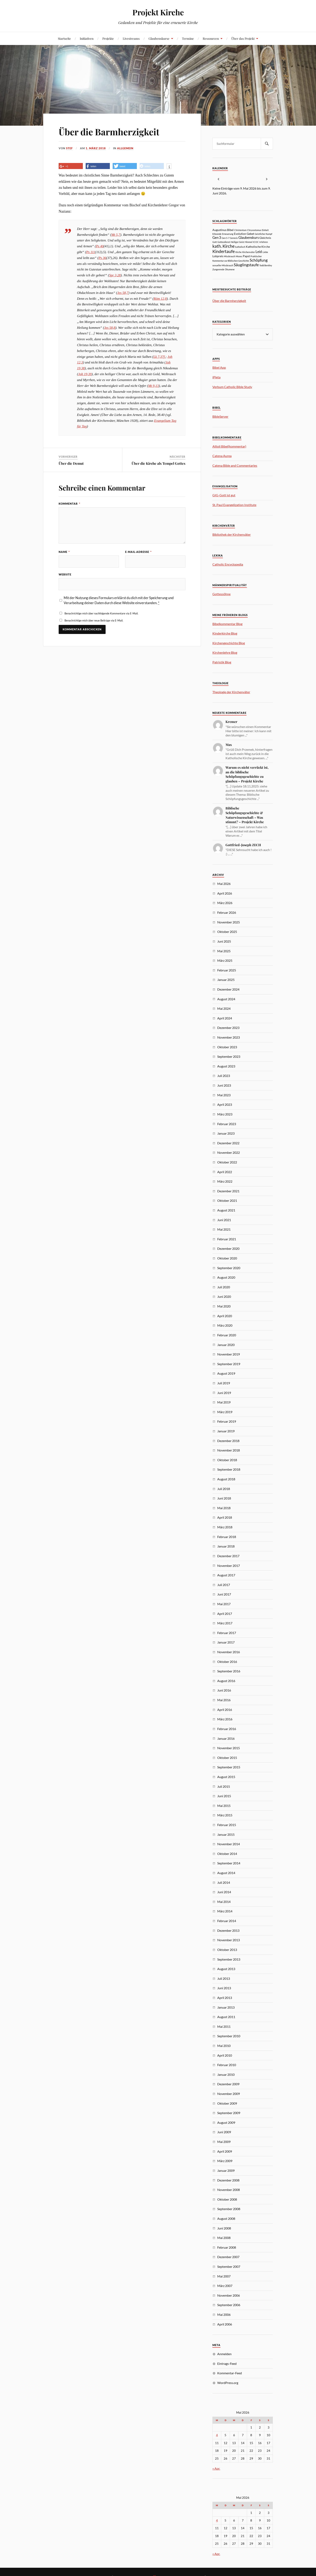 This screenshot has height=2576, width=316. I want to click on [Weiter], so click(267, 179).